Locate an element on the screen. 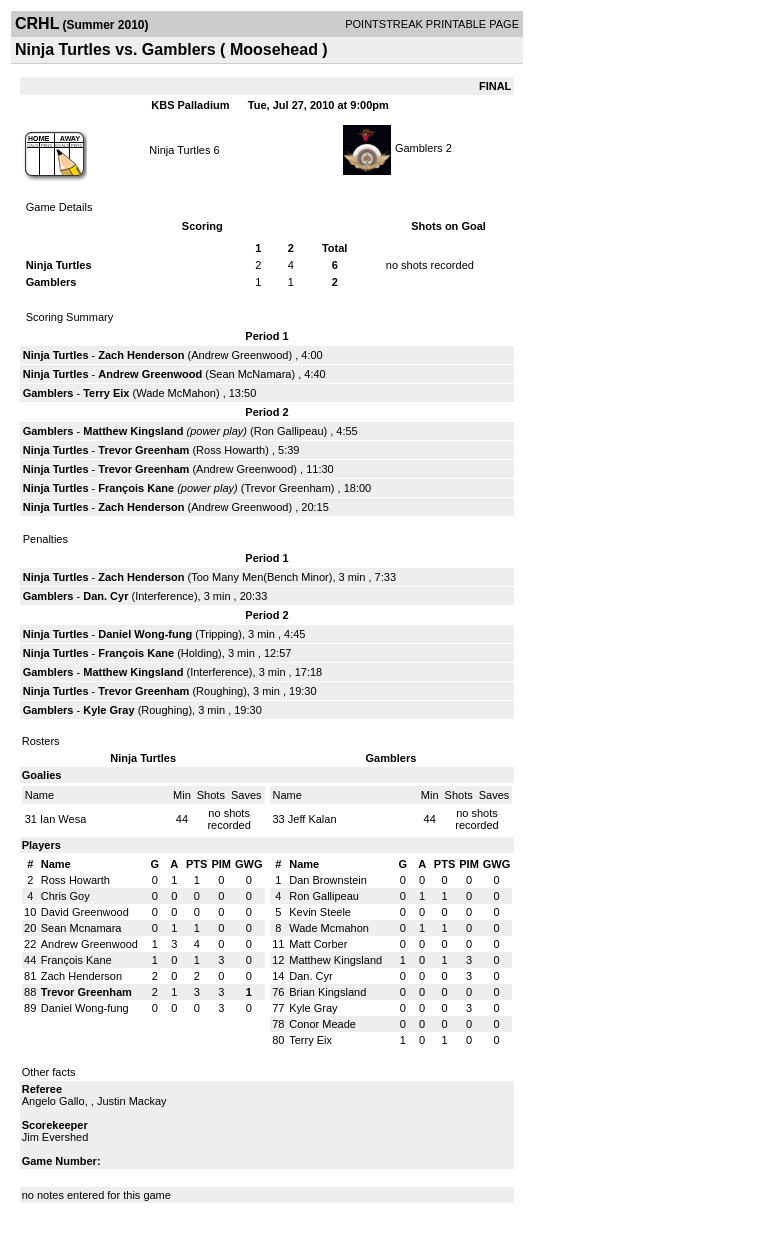 This screenshot has width=768, height=1239. Sean McNamara is located at coordinates (250, 374).